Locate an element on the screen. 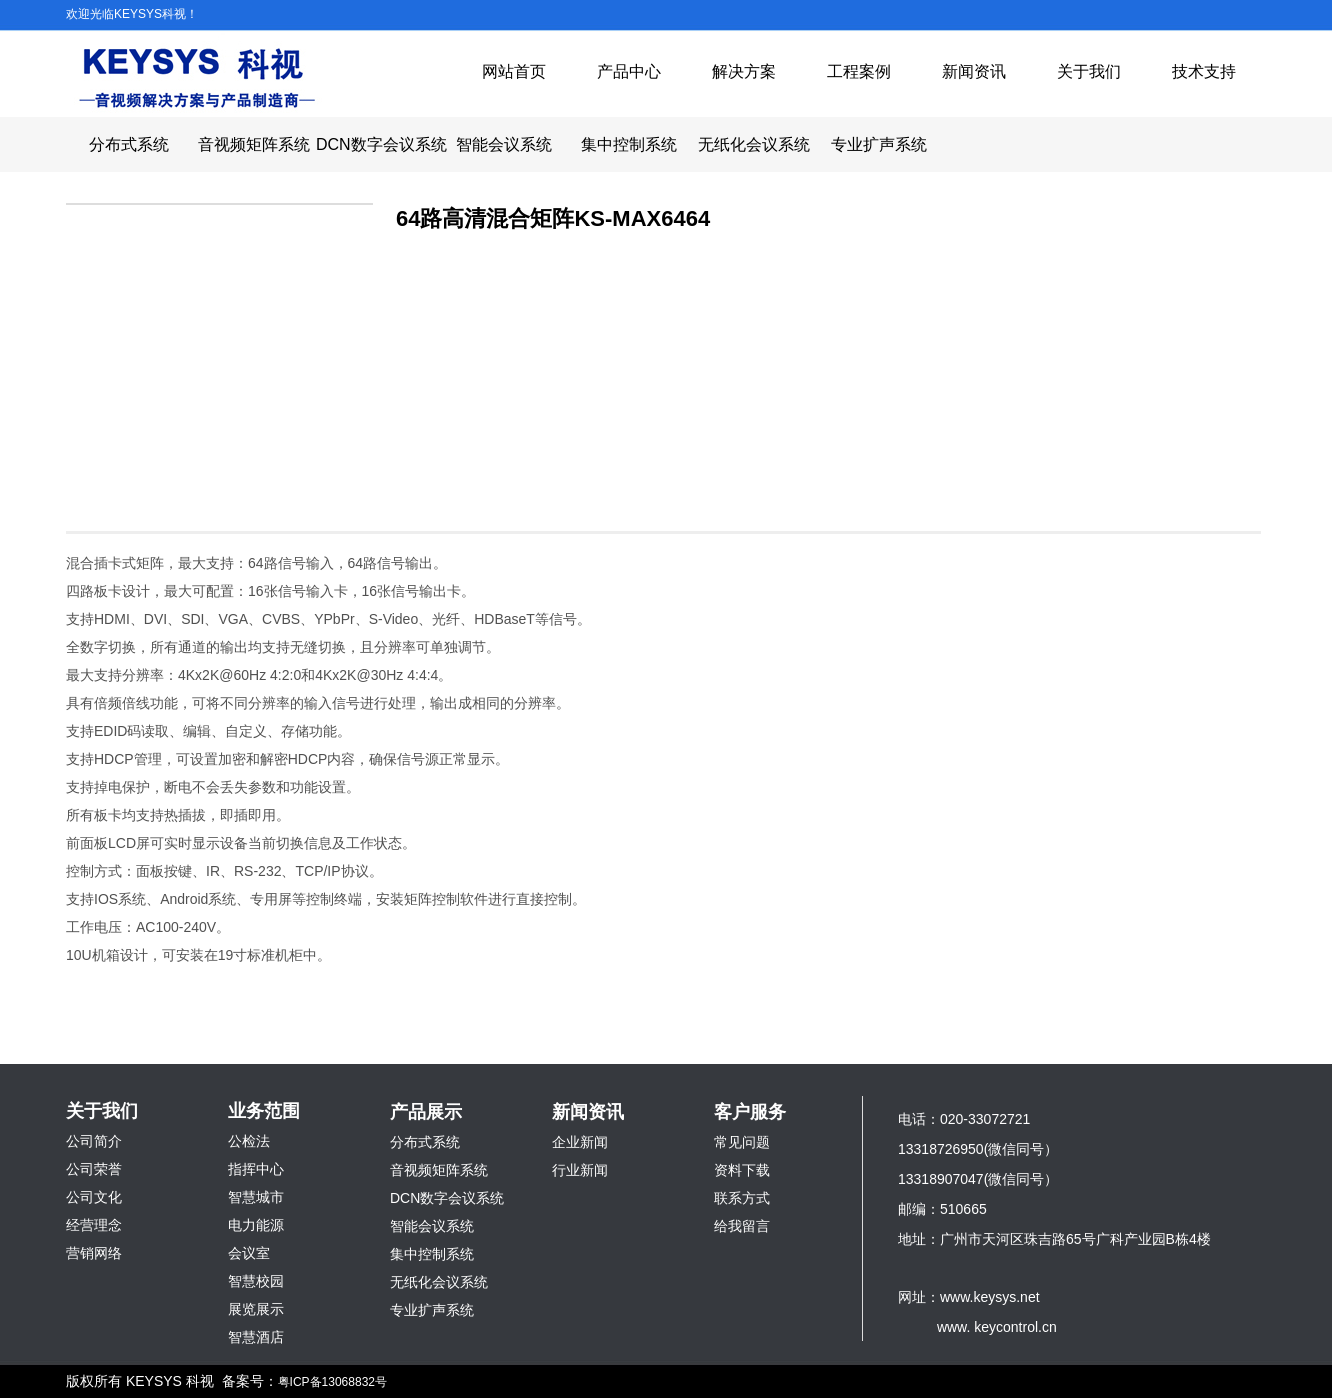 This screenshot has width=1332, height=1398. 网站首页 is located at coordinates (514, 71).